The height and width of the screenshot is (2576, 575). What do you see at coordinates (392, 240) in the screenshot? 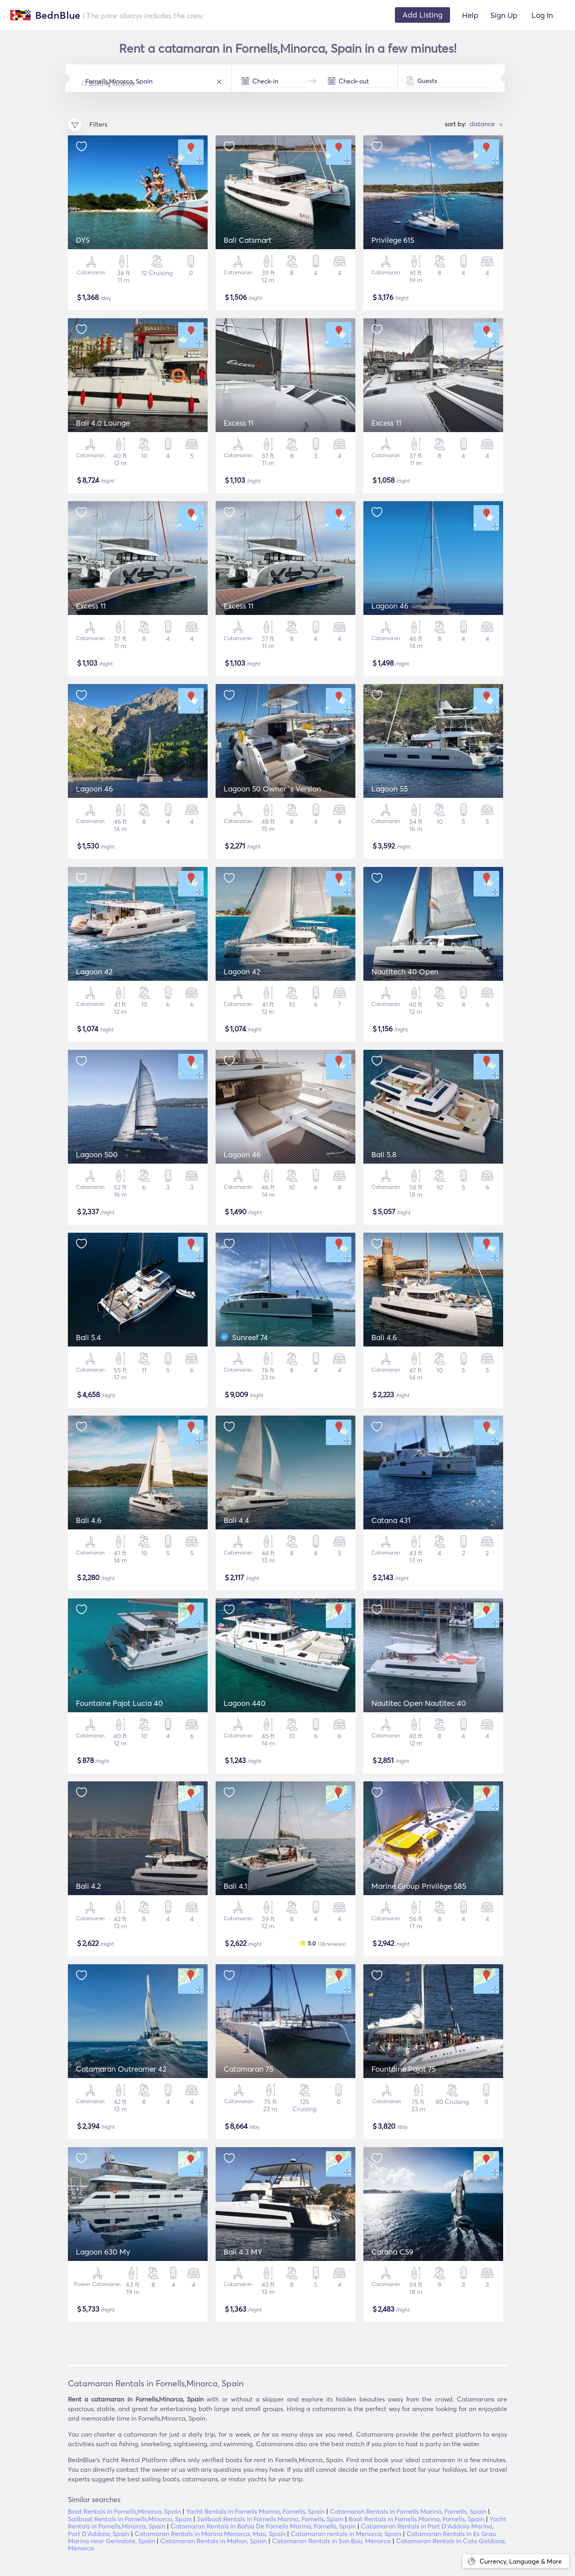
I see `Privilege 615` at bounding box center [392, 240].